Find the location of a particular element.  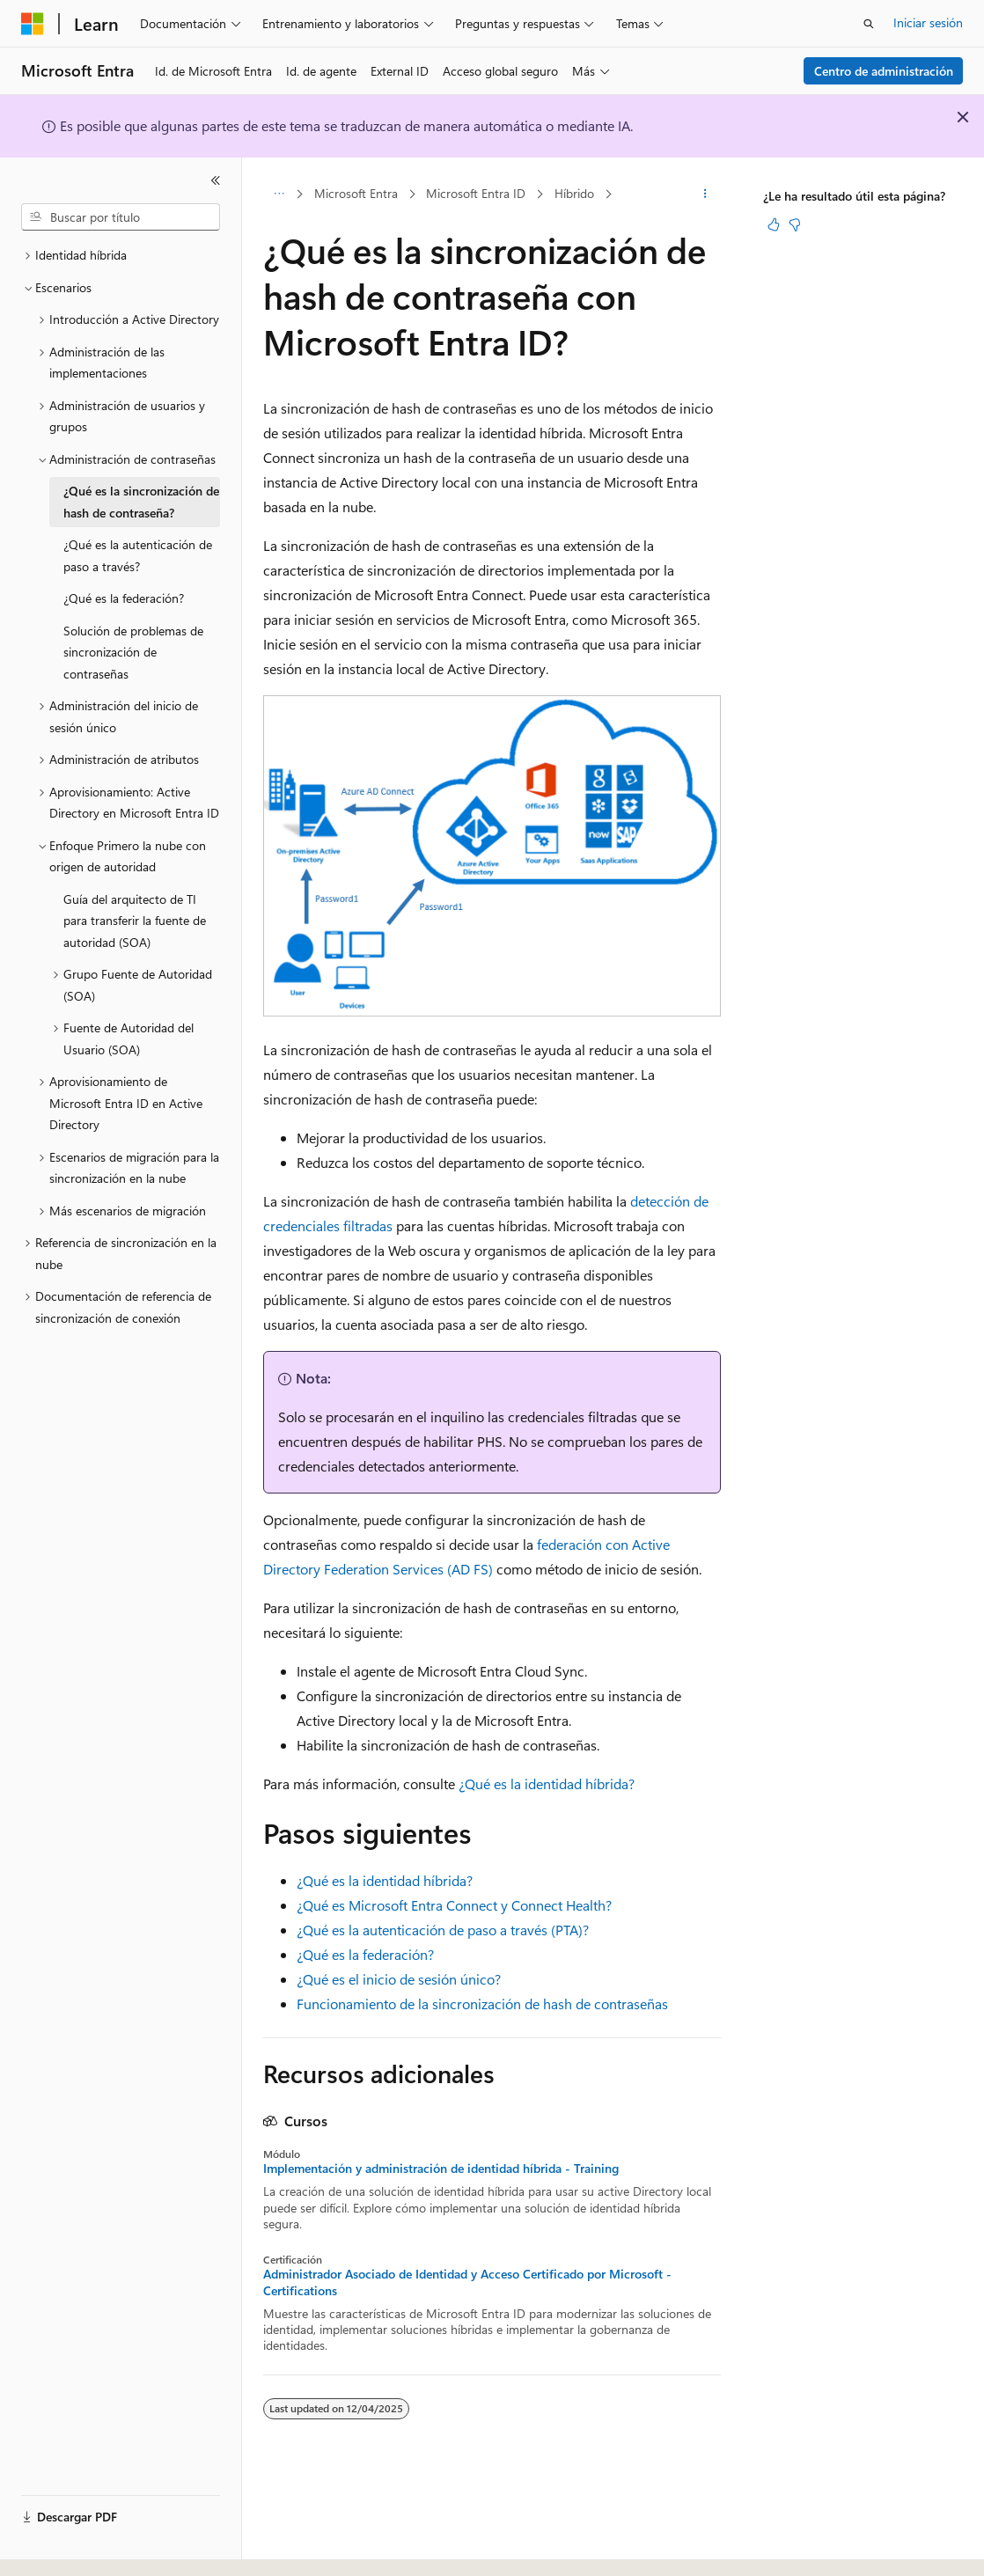

[Este artículo es útil] is located at coordinates (773, 224).